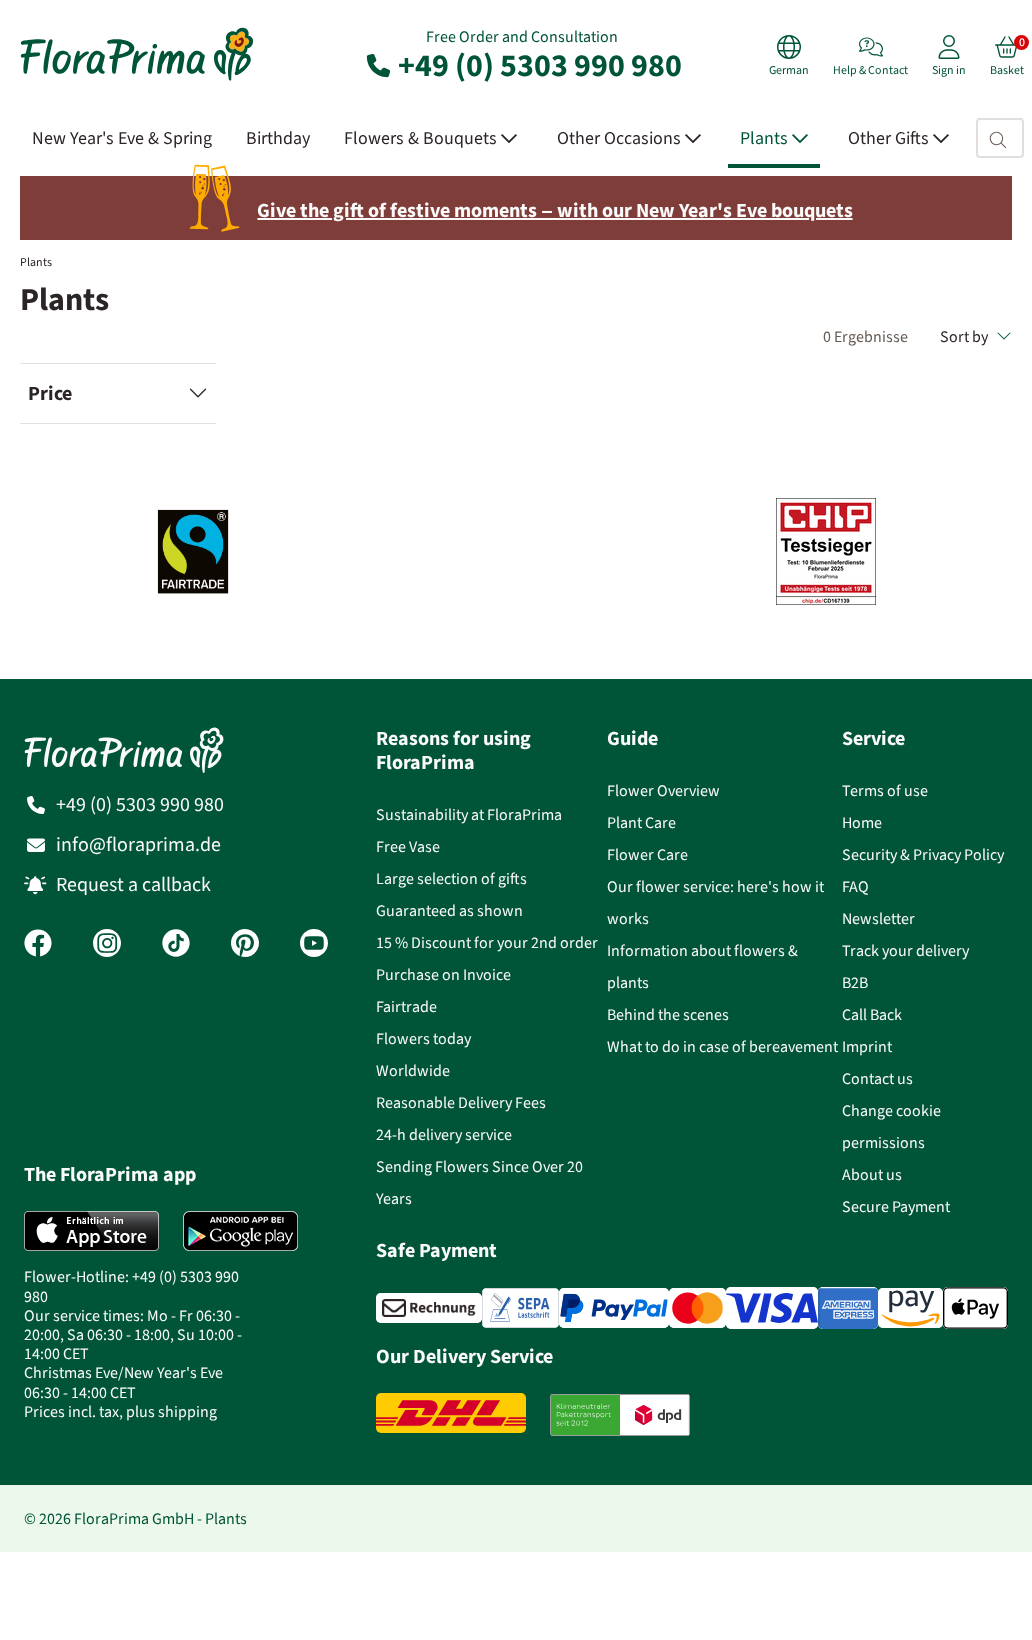 Image resolution: width=1032 pixels, height=1640 pixels. What do you see at coordinates (905, 950) in the screenshot?
I see `Track your delivery` at bounding box center [905, 950].